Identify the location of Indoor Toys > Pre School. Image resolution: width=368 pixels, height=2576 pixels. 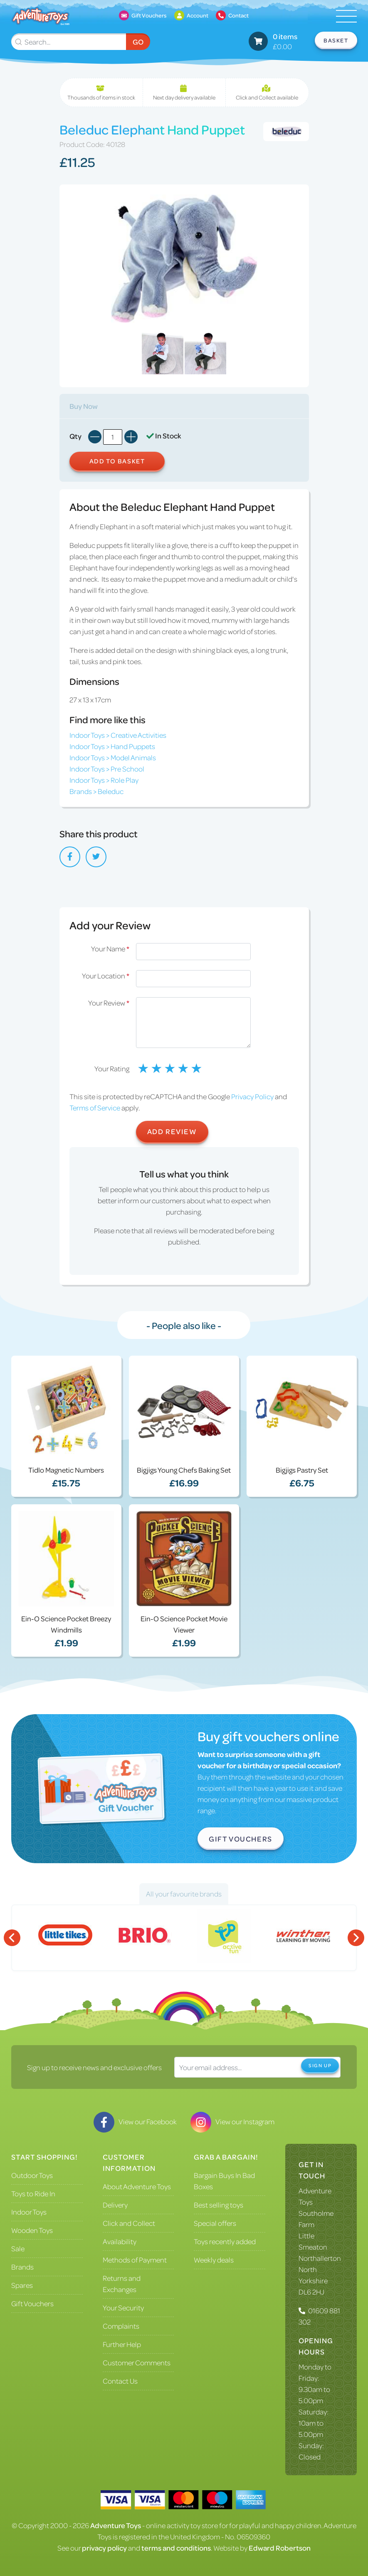
(106, 768).